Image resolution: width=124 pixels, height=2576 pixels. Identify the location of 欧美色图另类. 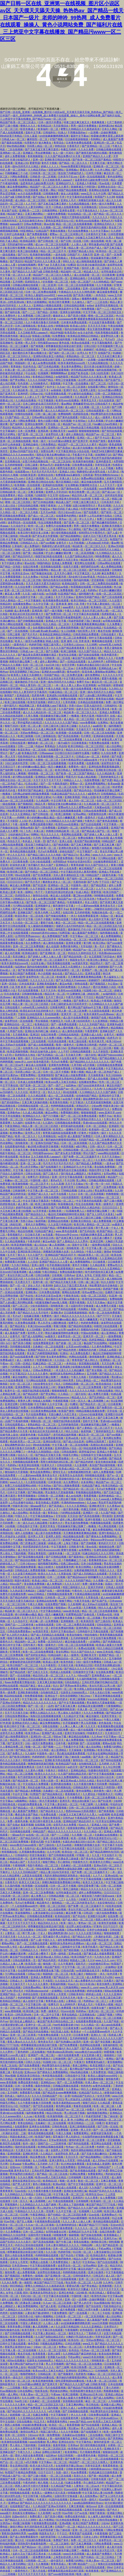
(59, 576).